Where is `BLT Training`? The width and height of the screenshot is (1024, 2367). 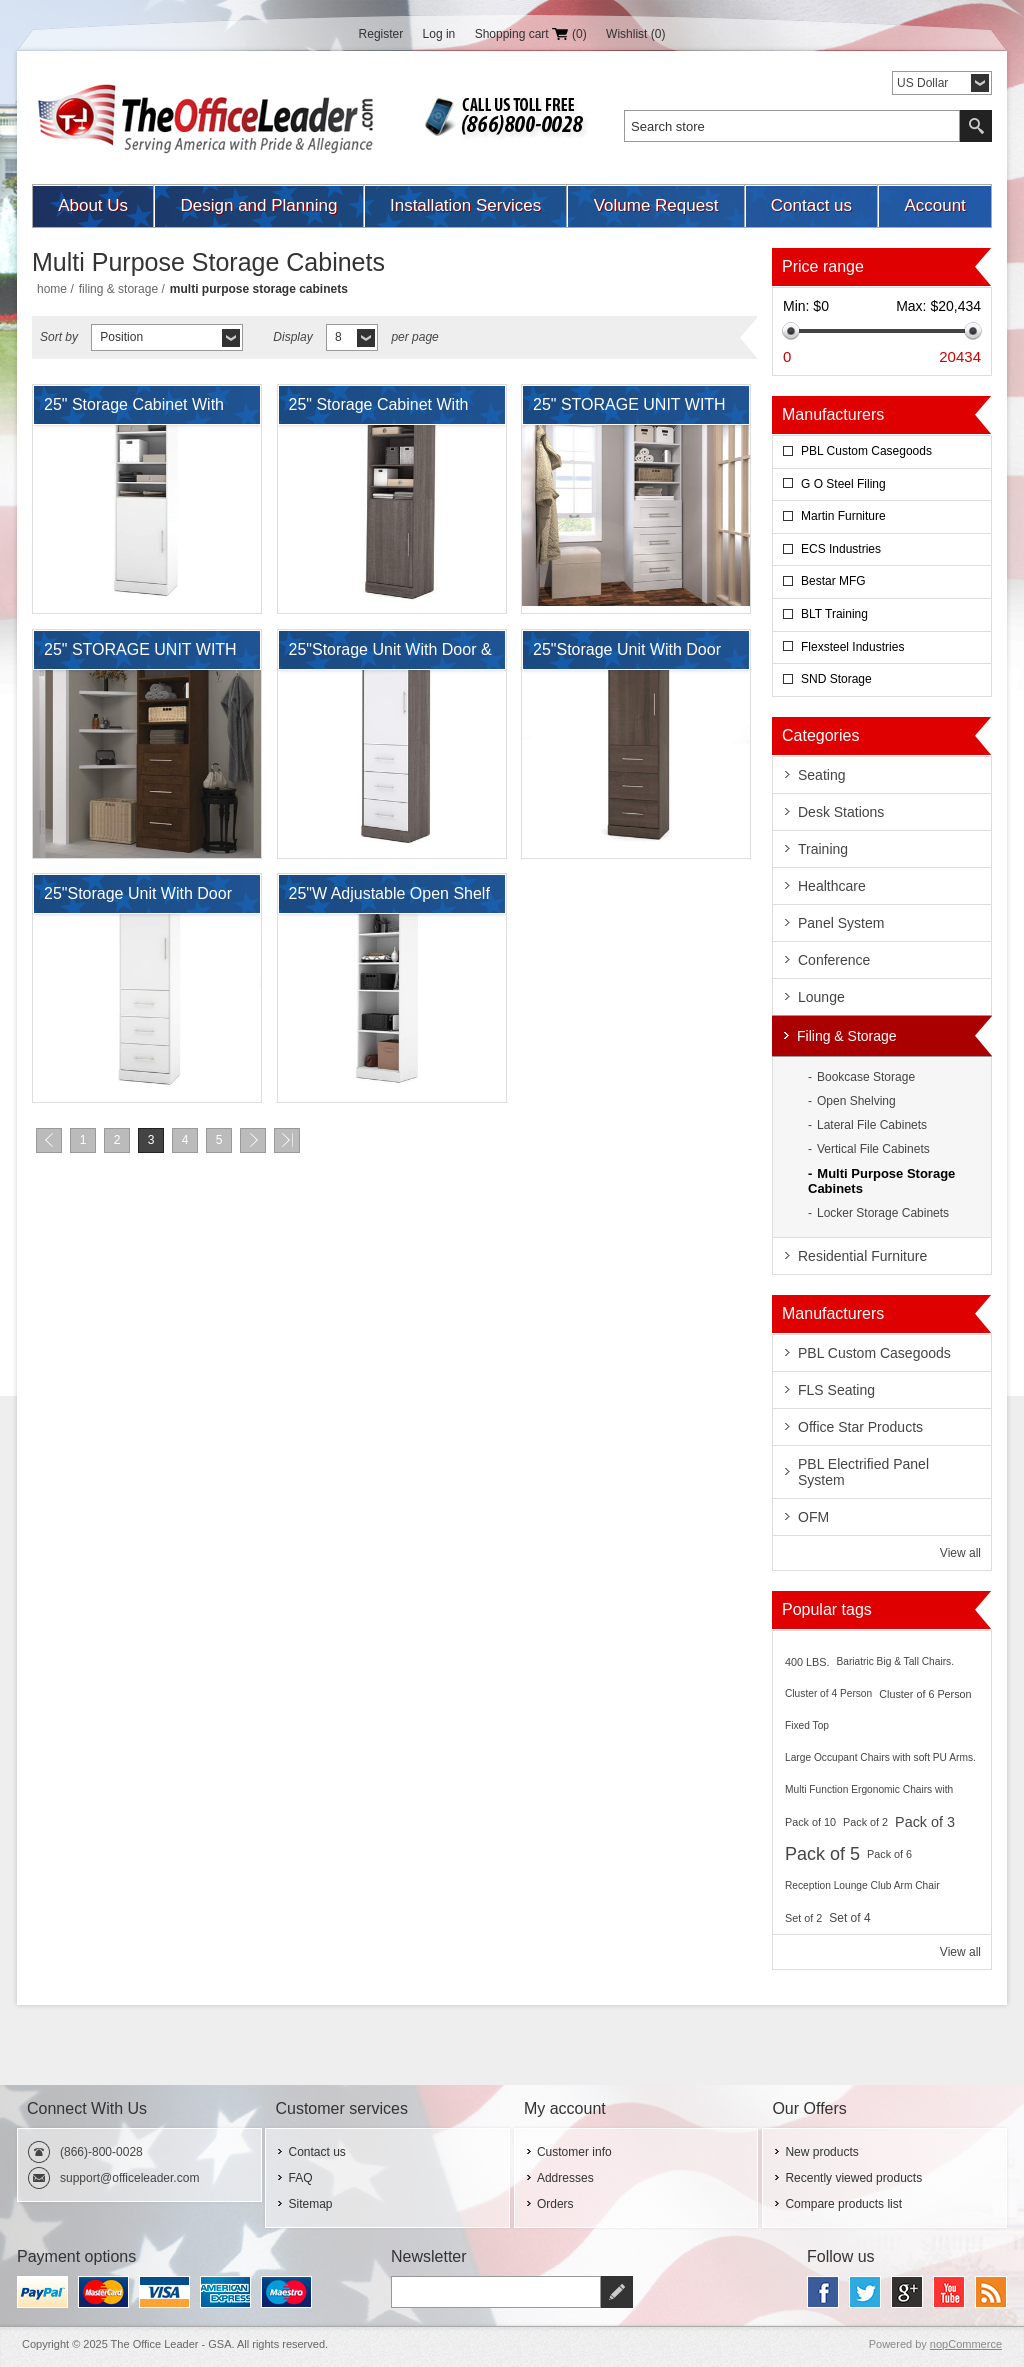 BLT Training is located at coordinates (834, 614).